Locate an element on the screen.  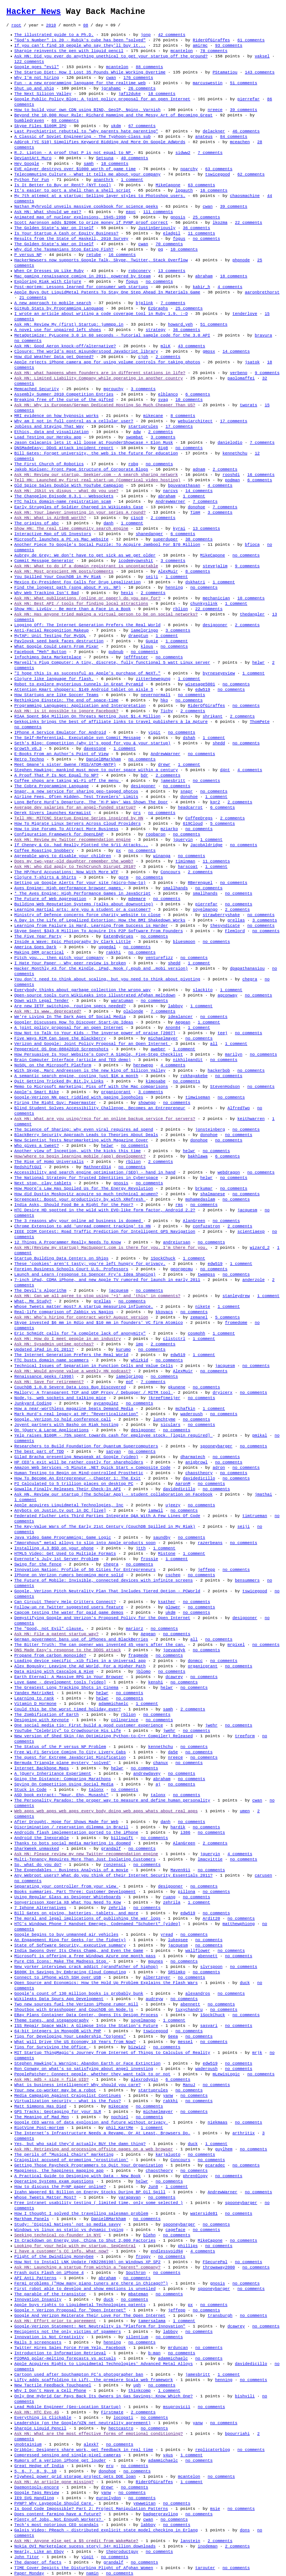
Ask HN: Review our startup, Seekier.com - A search sharing network is located at coordinates (96, 474).